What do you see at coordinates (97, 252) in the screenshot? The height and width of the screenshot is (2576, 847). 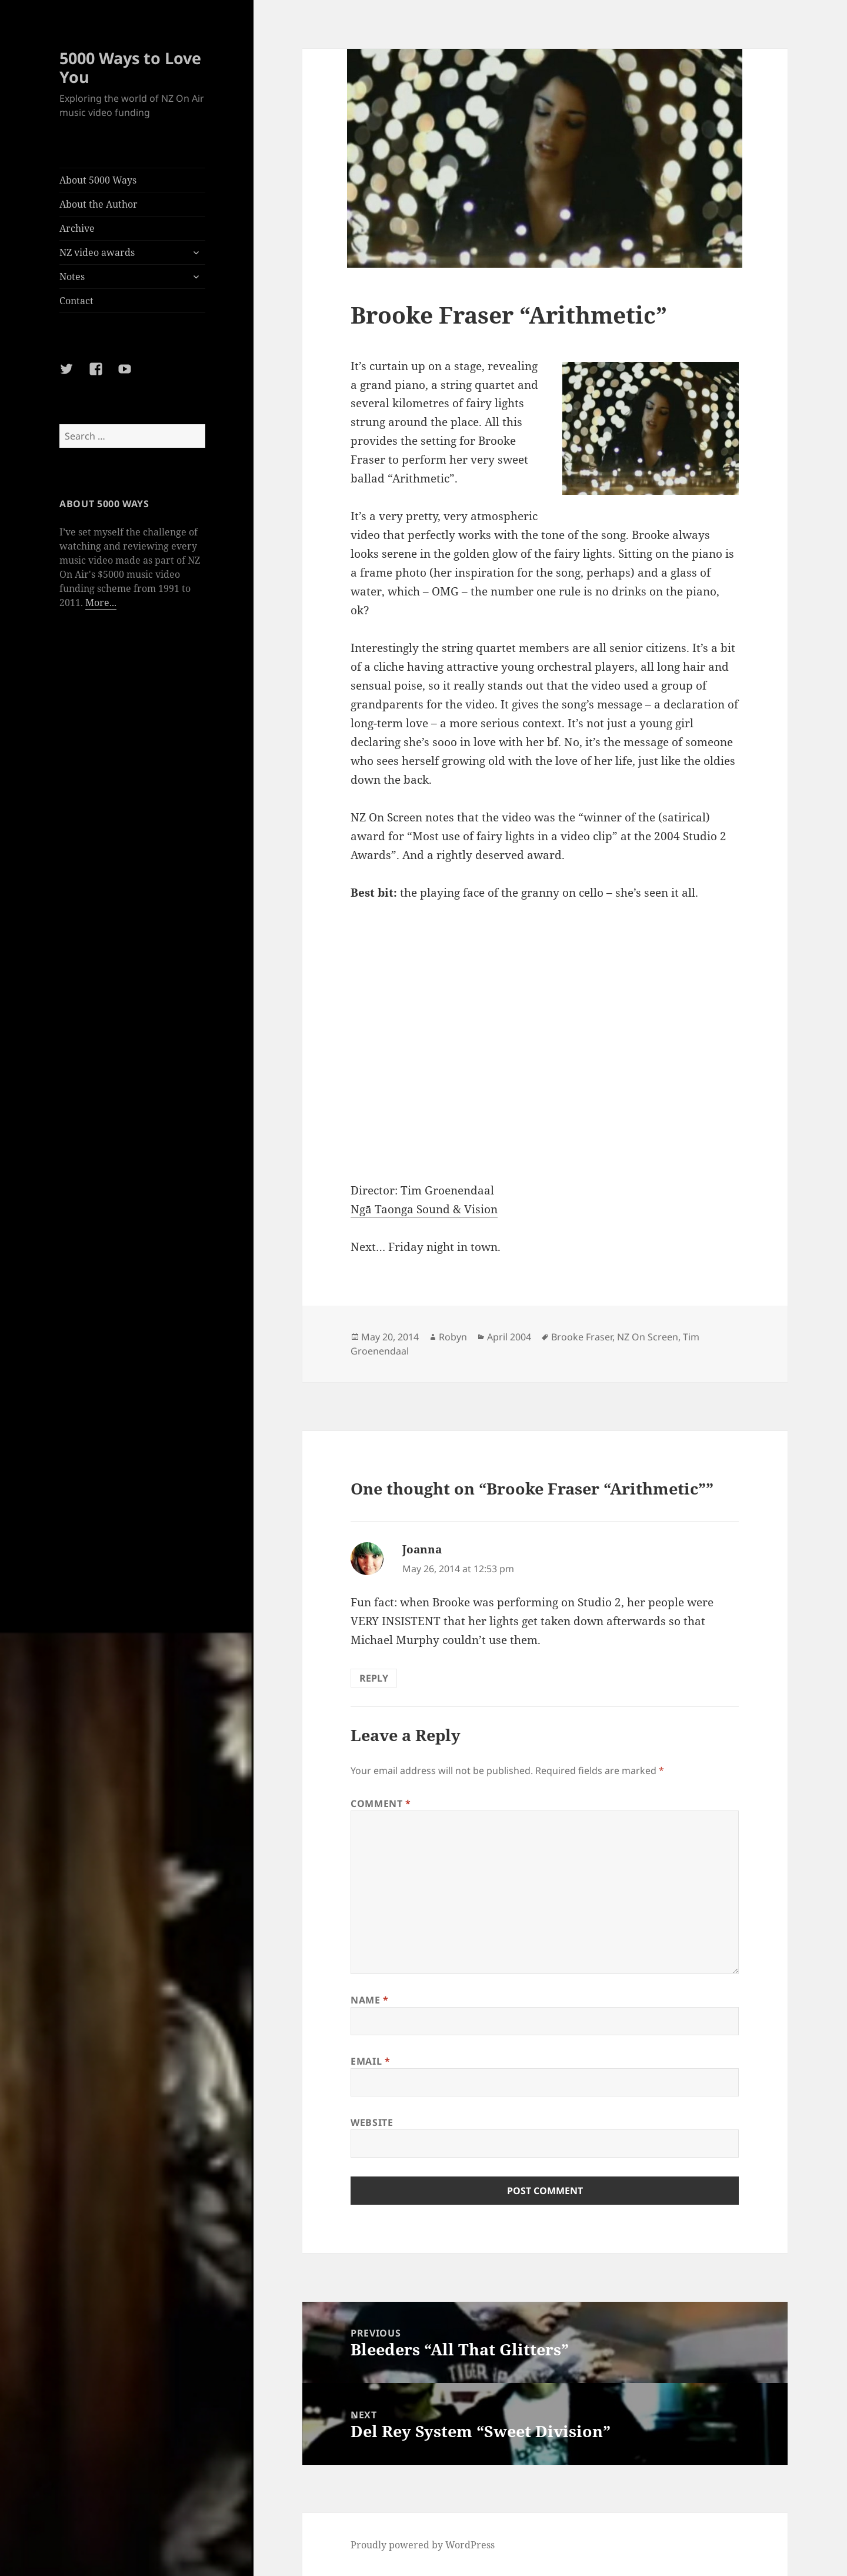 I see `NZ video awards` at bounding box center [97, 252].